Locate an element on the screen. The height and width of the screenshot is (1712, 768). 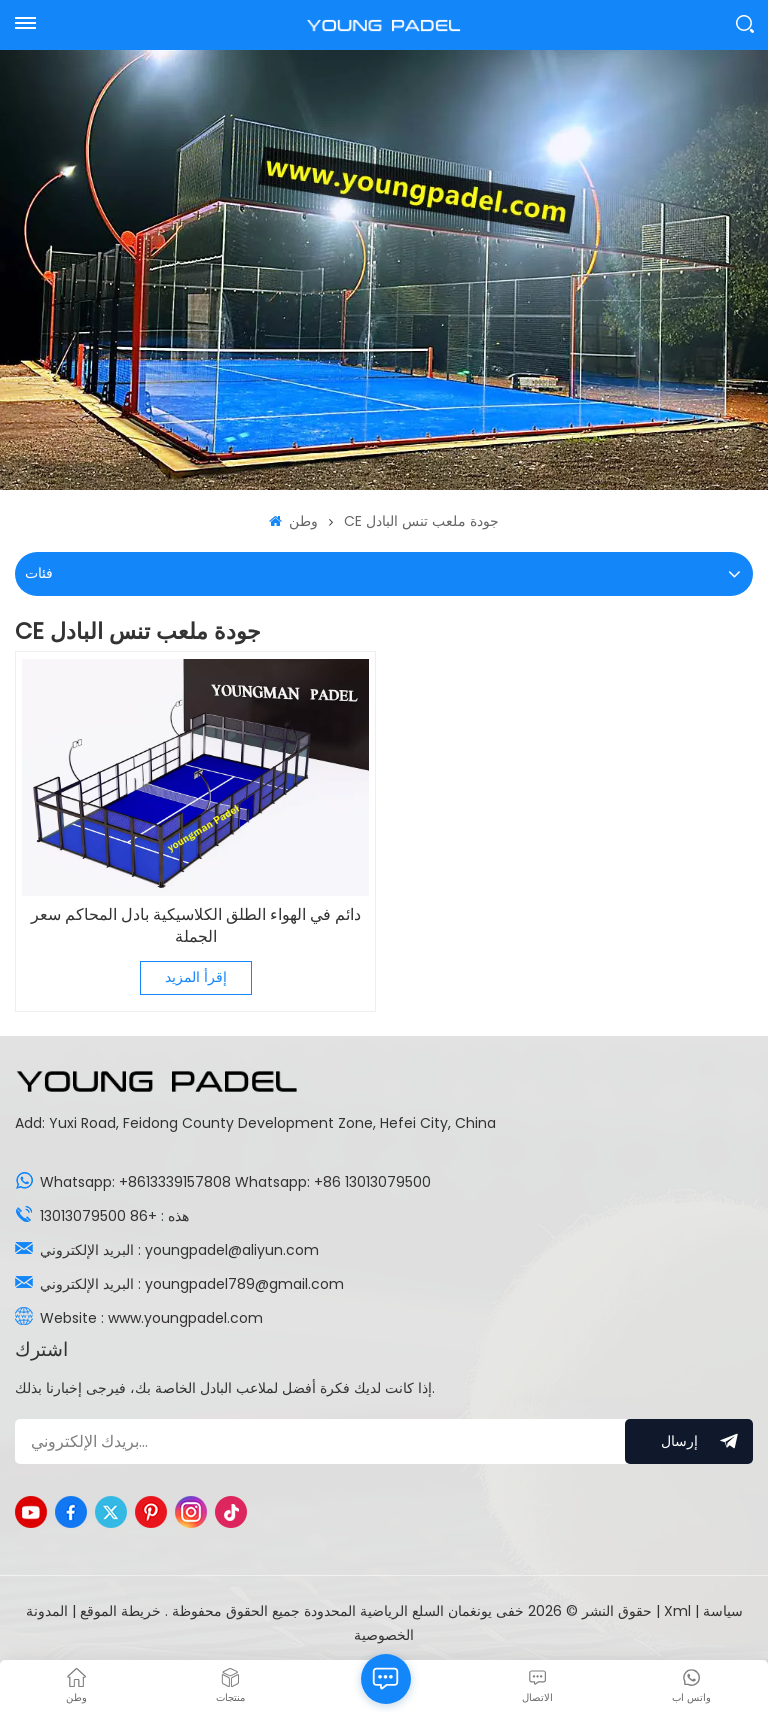
دائم في الهواء الطلق الكلاسيكية بادل المحاكم سعر الجملة is located at coordinates (196, 926).